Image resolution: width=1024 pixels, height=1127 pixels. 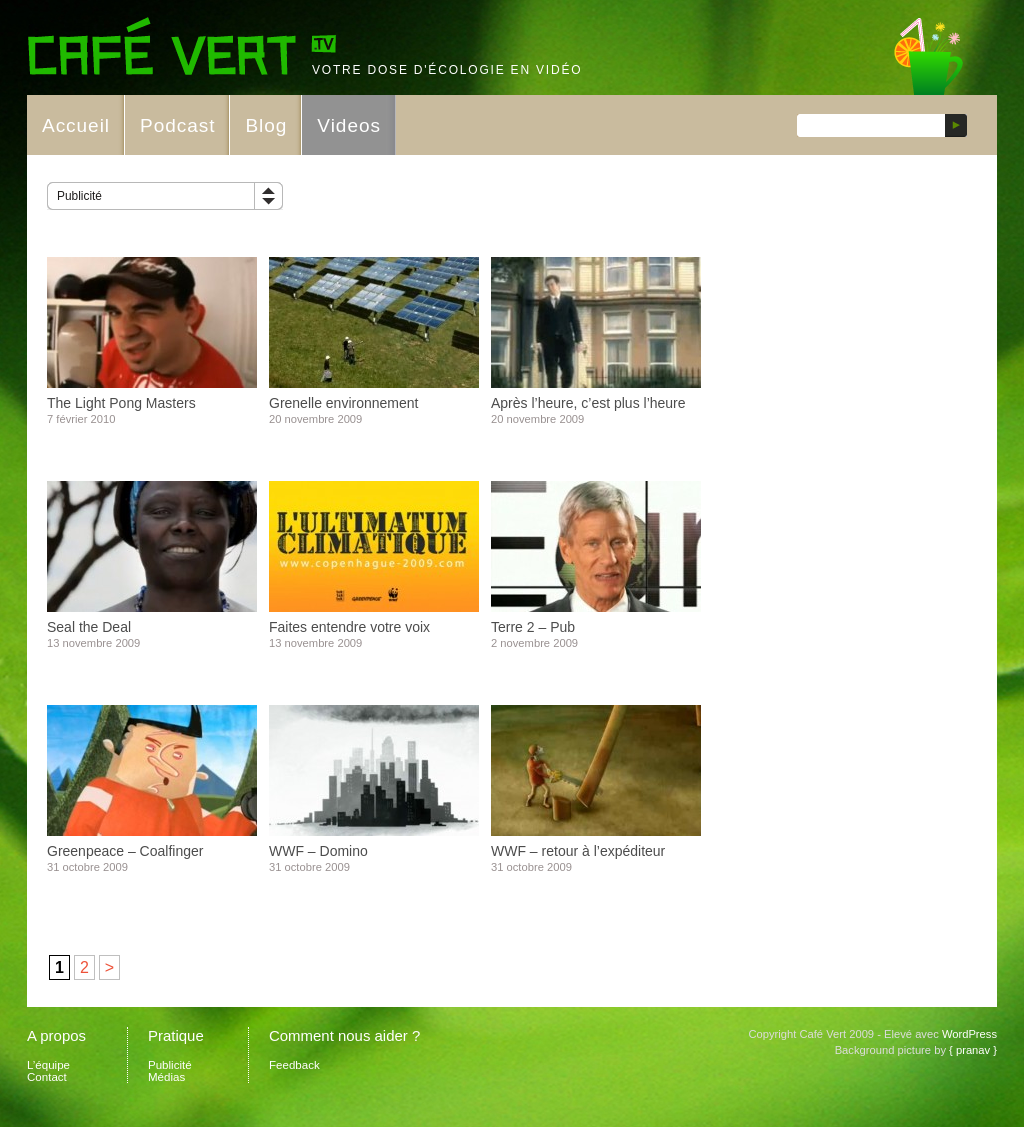 I want to click on A propos, so click(x=56, y=1035).